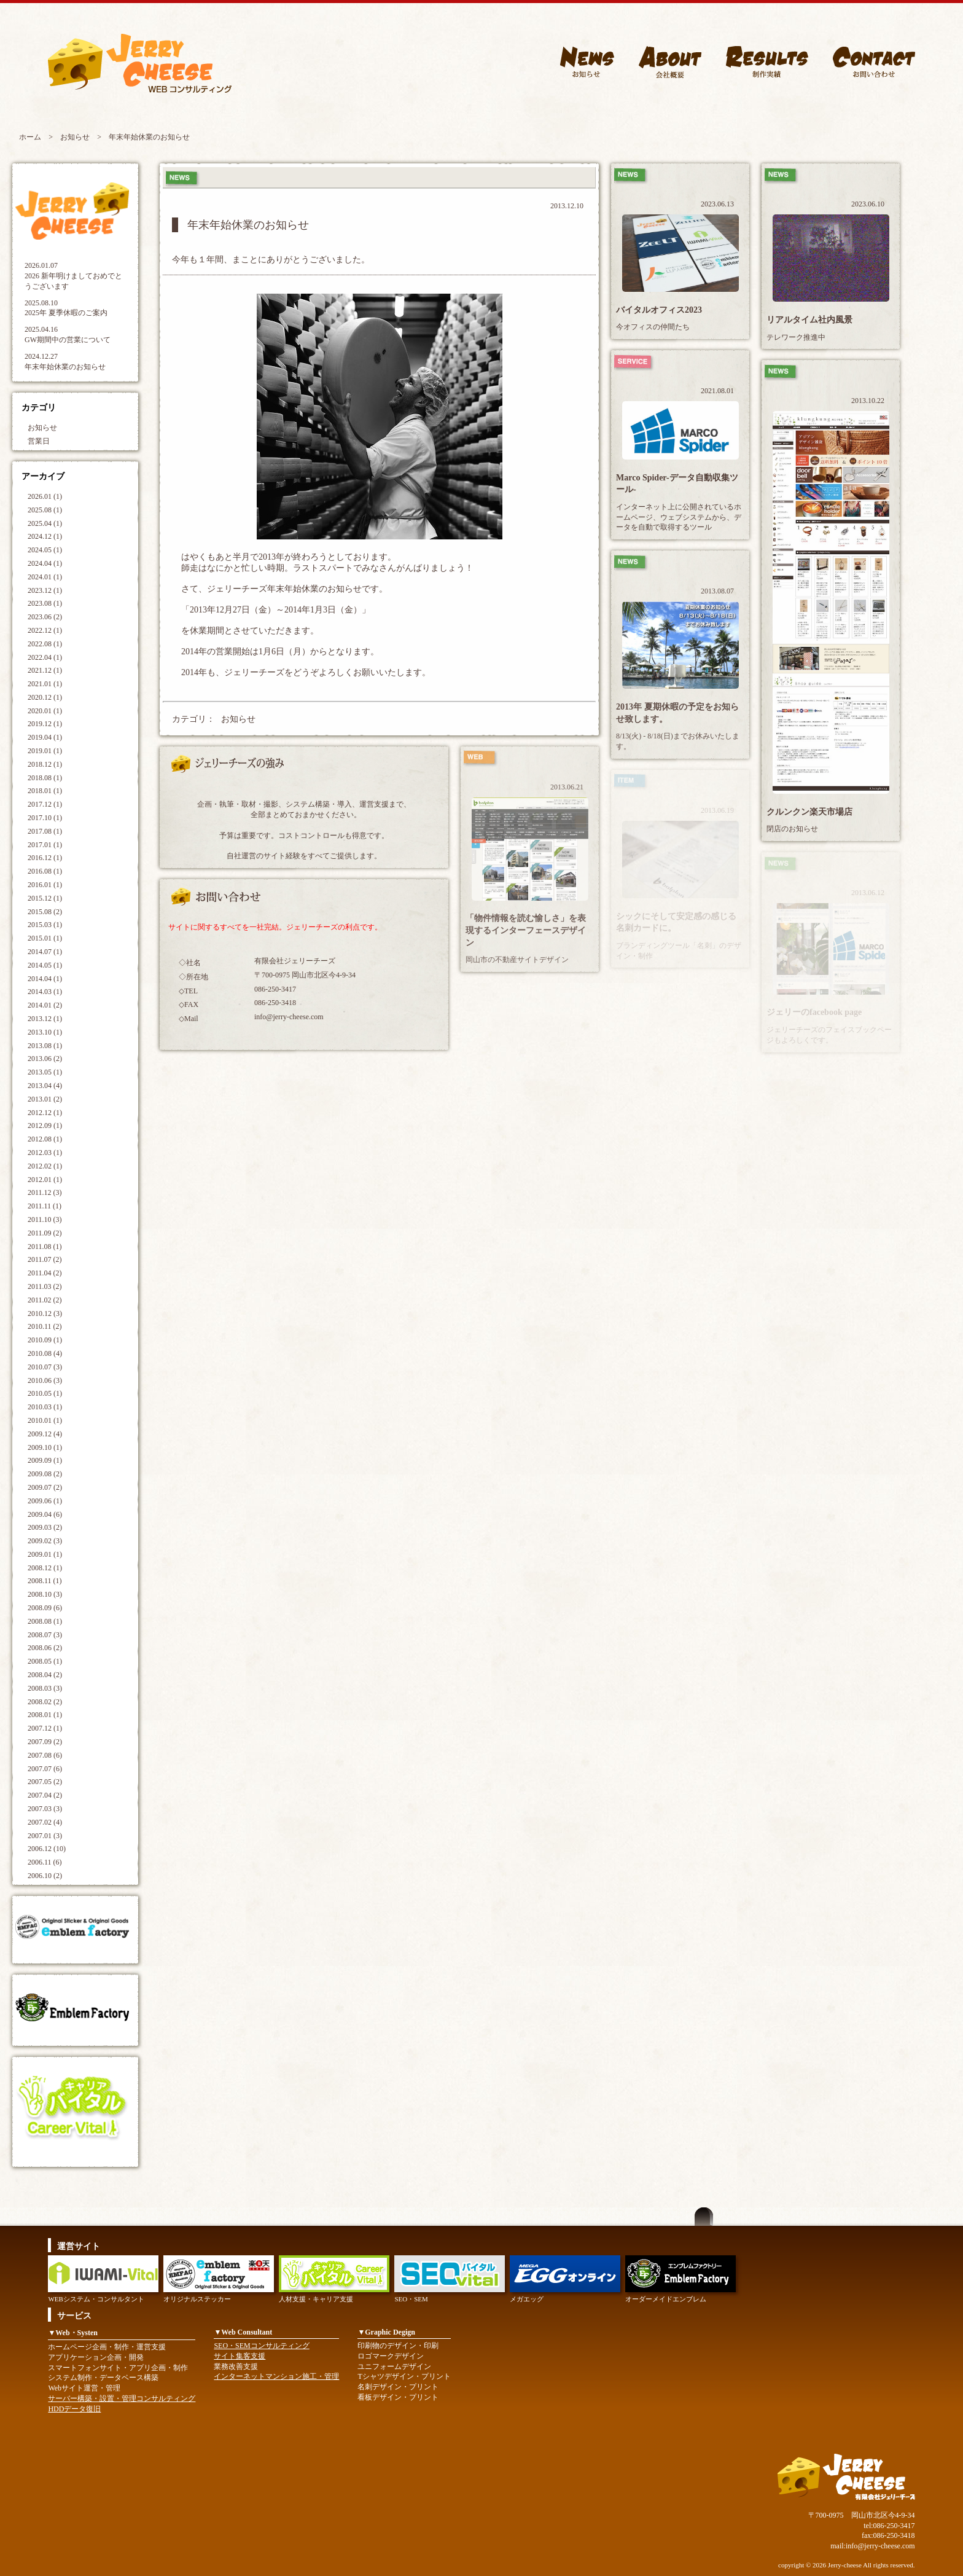 This screenshot has height=2576, width=963. I want to click on 2012.01 (1), so click(45, 1179).